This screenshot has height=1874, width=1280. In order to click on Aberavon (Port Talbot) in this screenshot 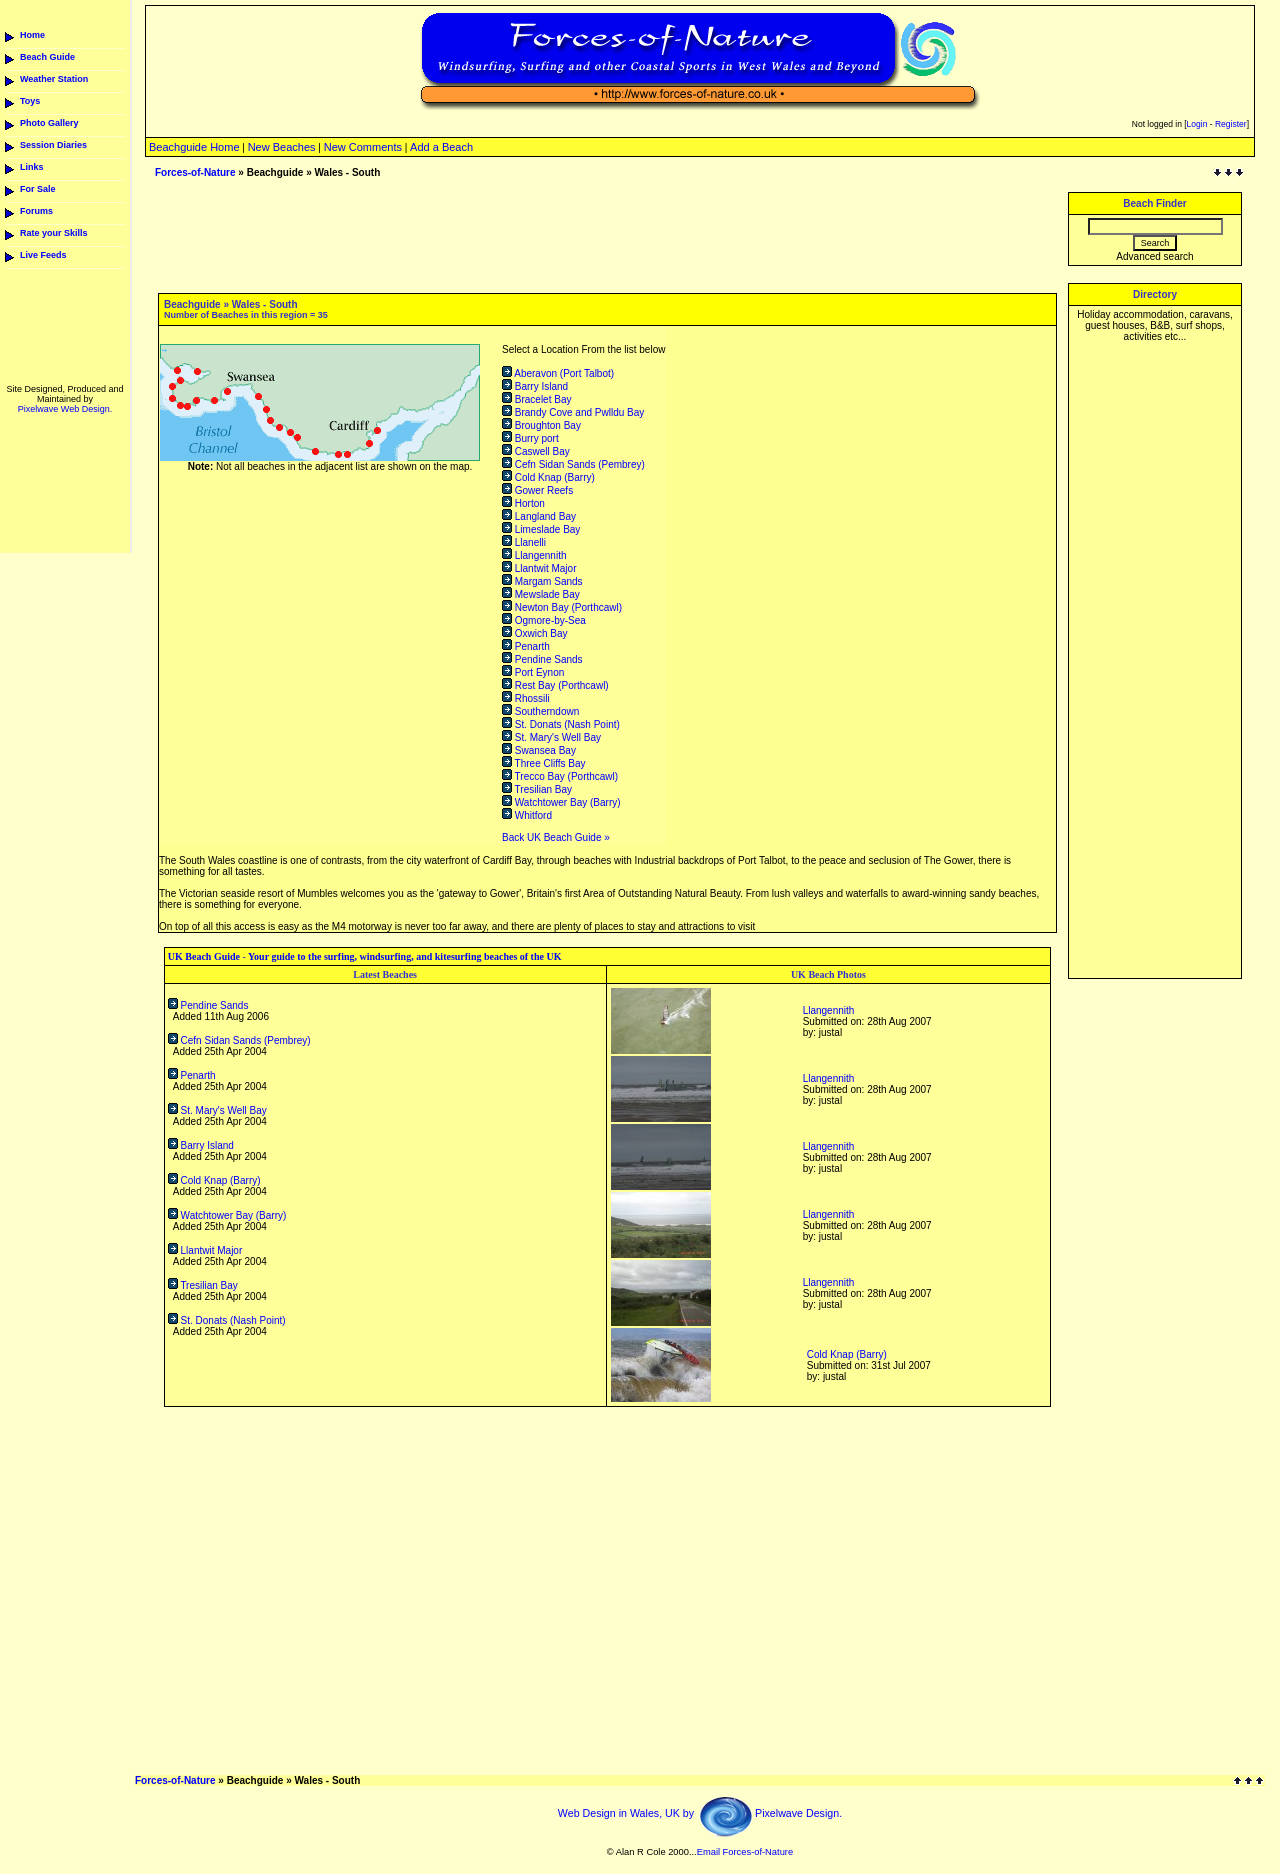, I will do `click(558, 373)`.